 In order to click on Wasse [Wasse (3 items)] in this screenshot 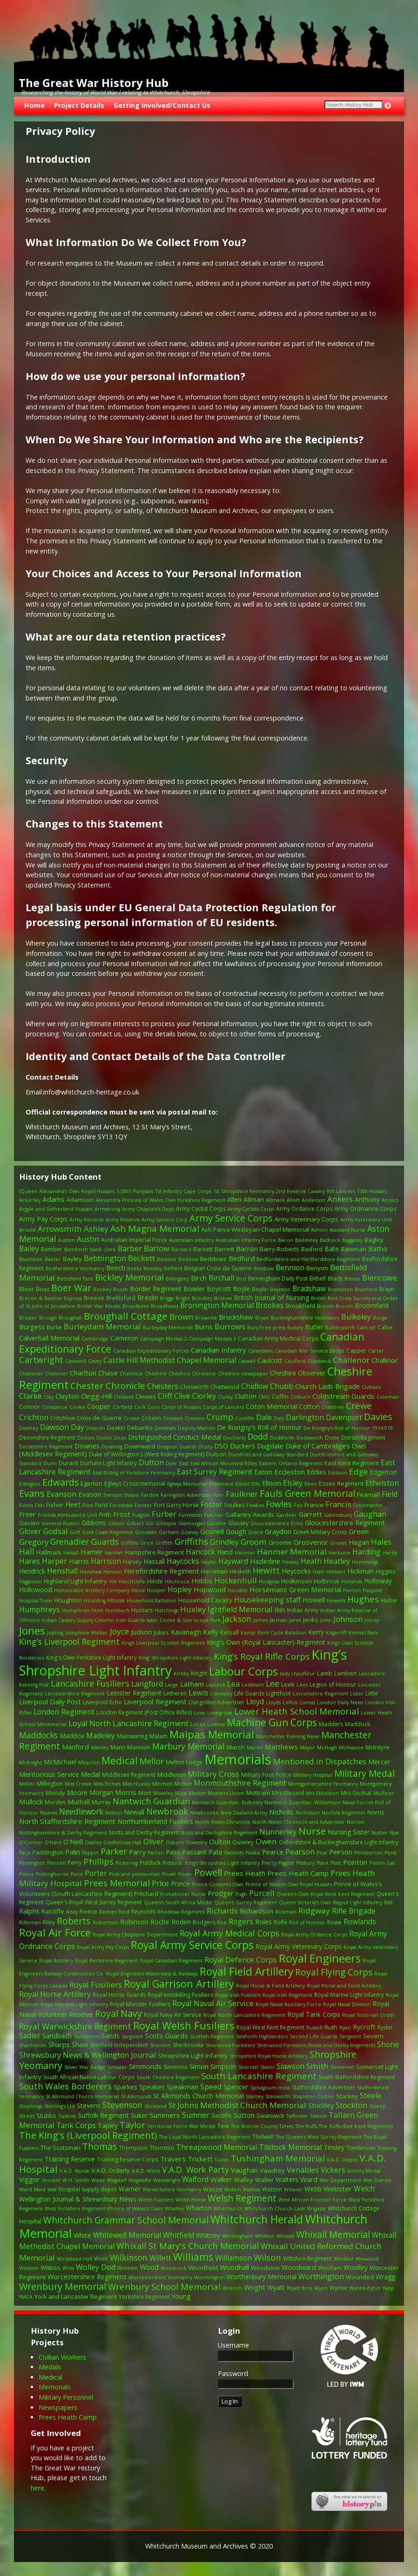, I will do `click(212, 2189)`.